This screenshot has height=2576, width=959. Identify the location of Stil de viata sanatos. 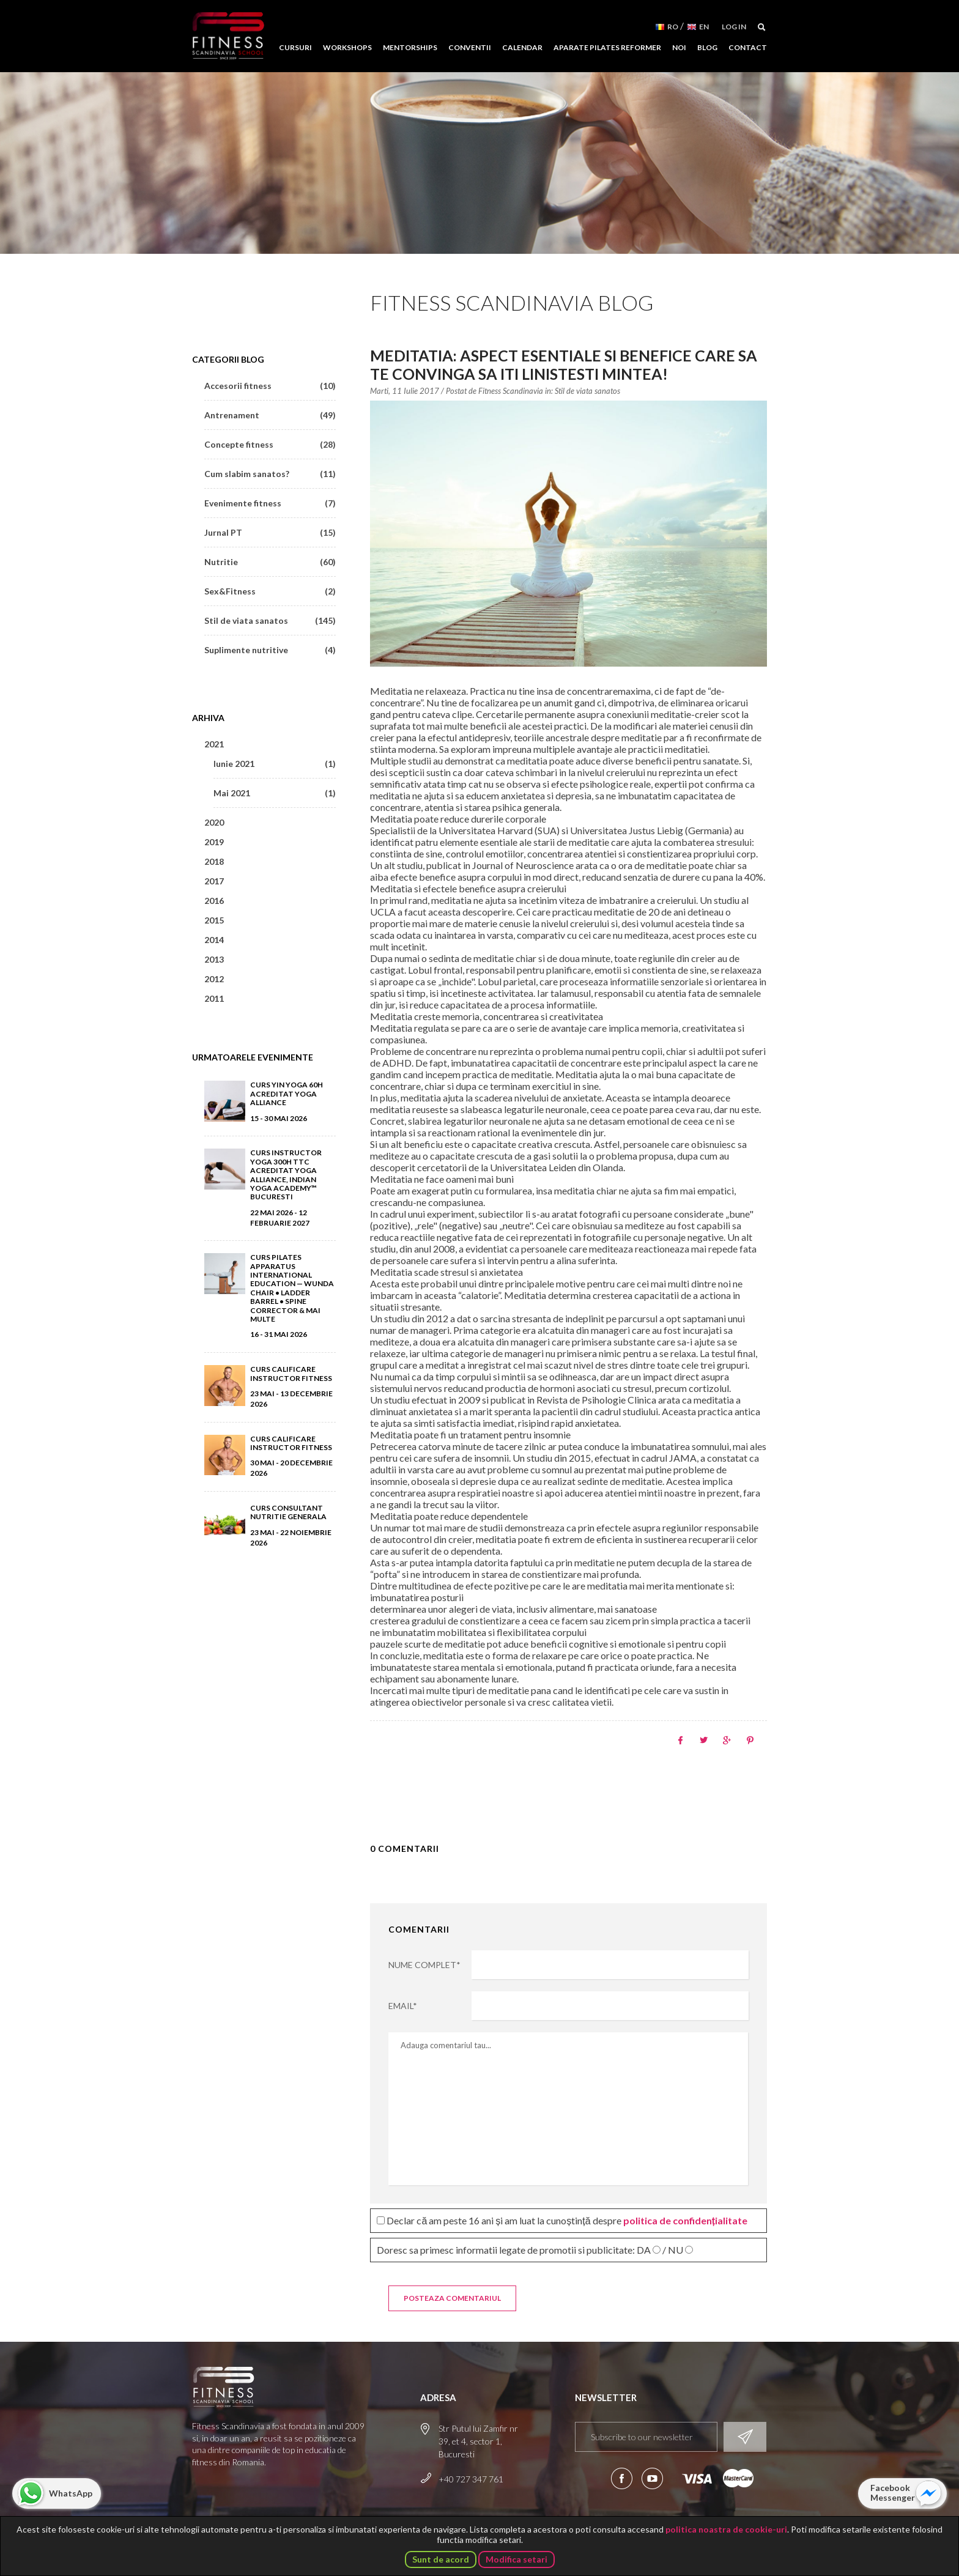
(587, 391).